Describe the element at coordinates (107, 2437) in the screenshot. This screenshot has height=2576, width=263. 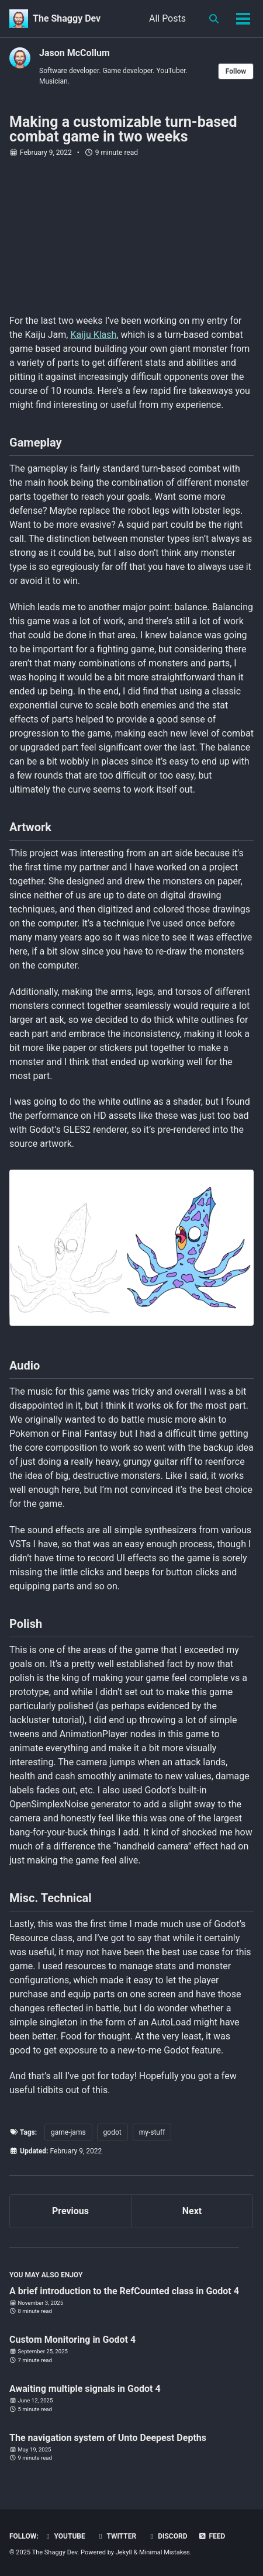
I see `The navigation system of Unto Deepest Depths` at that location.